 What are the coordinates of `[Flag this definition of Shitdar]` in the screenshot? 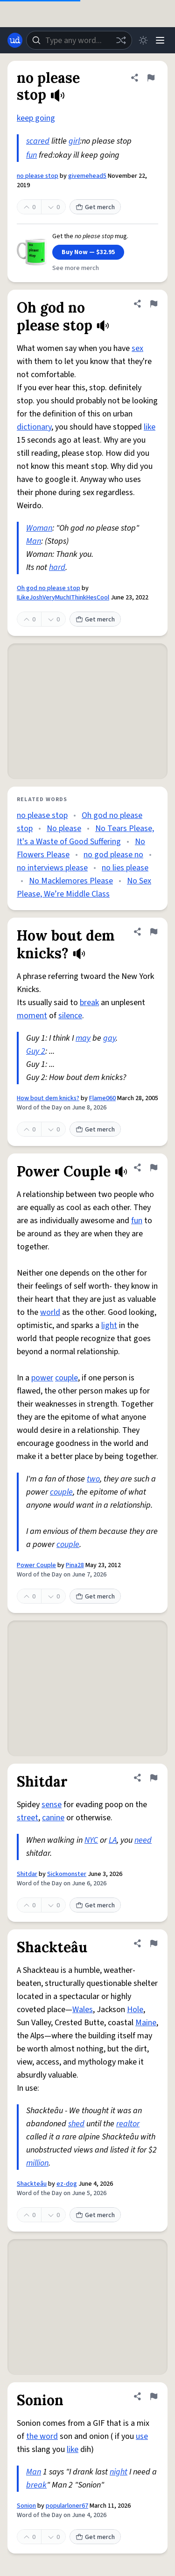 It's located at (153, 1777).